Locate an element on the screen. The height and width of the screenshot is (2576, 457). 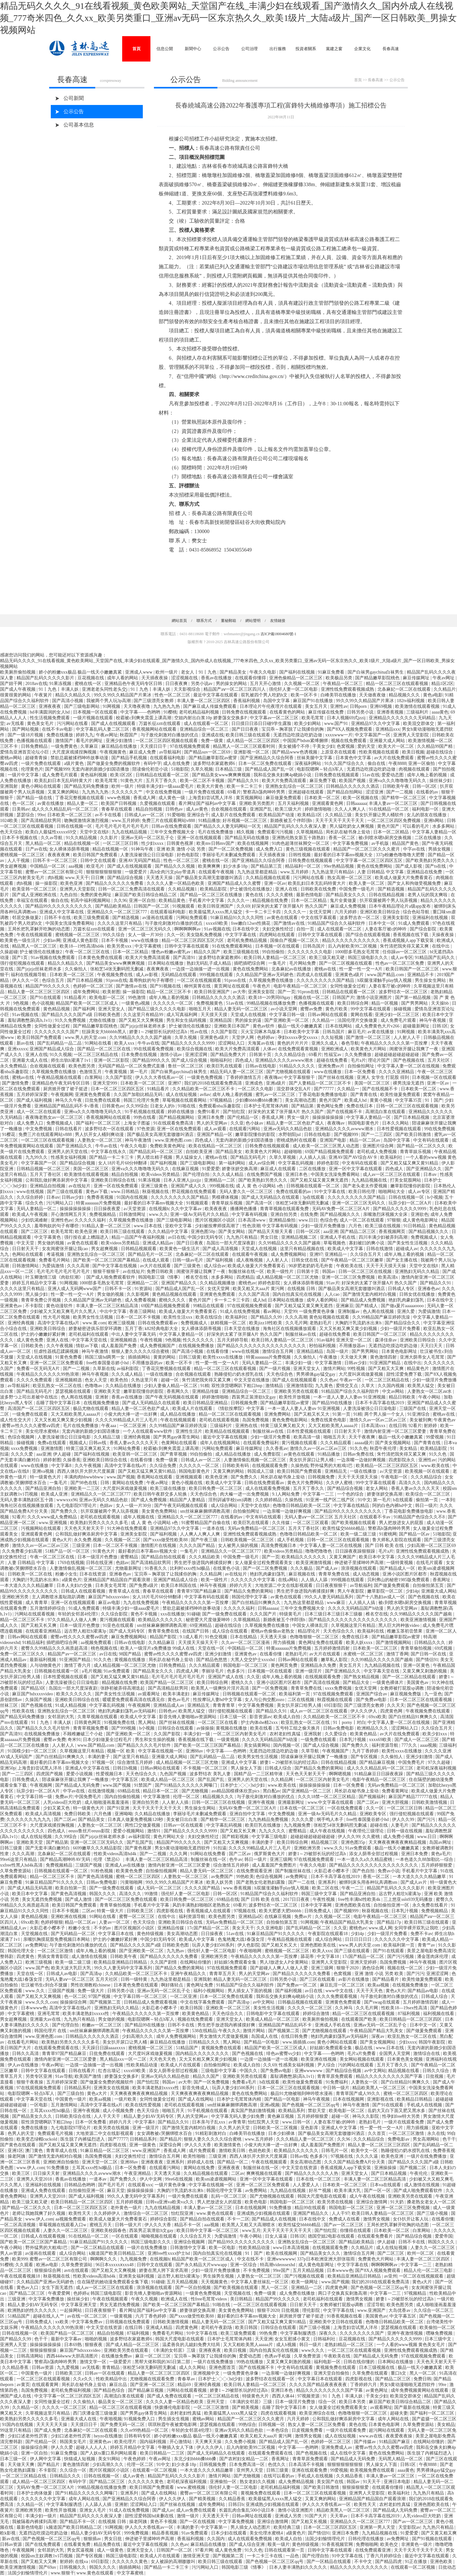
国产精品欧美精品 is located at coordinates (113, 906).